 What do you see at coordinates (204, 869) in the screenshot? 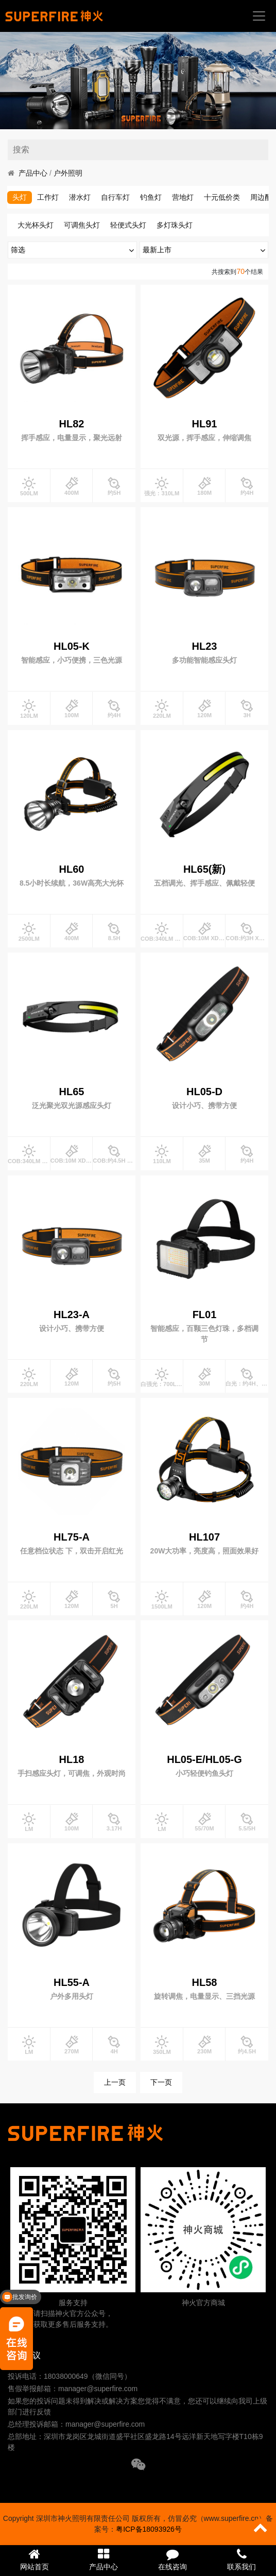
I see `HL65(新)` at bounding box center [204, 869].